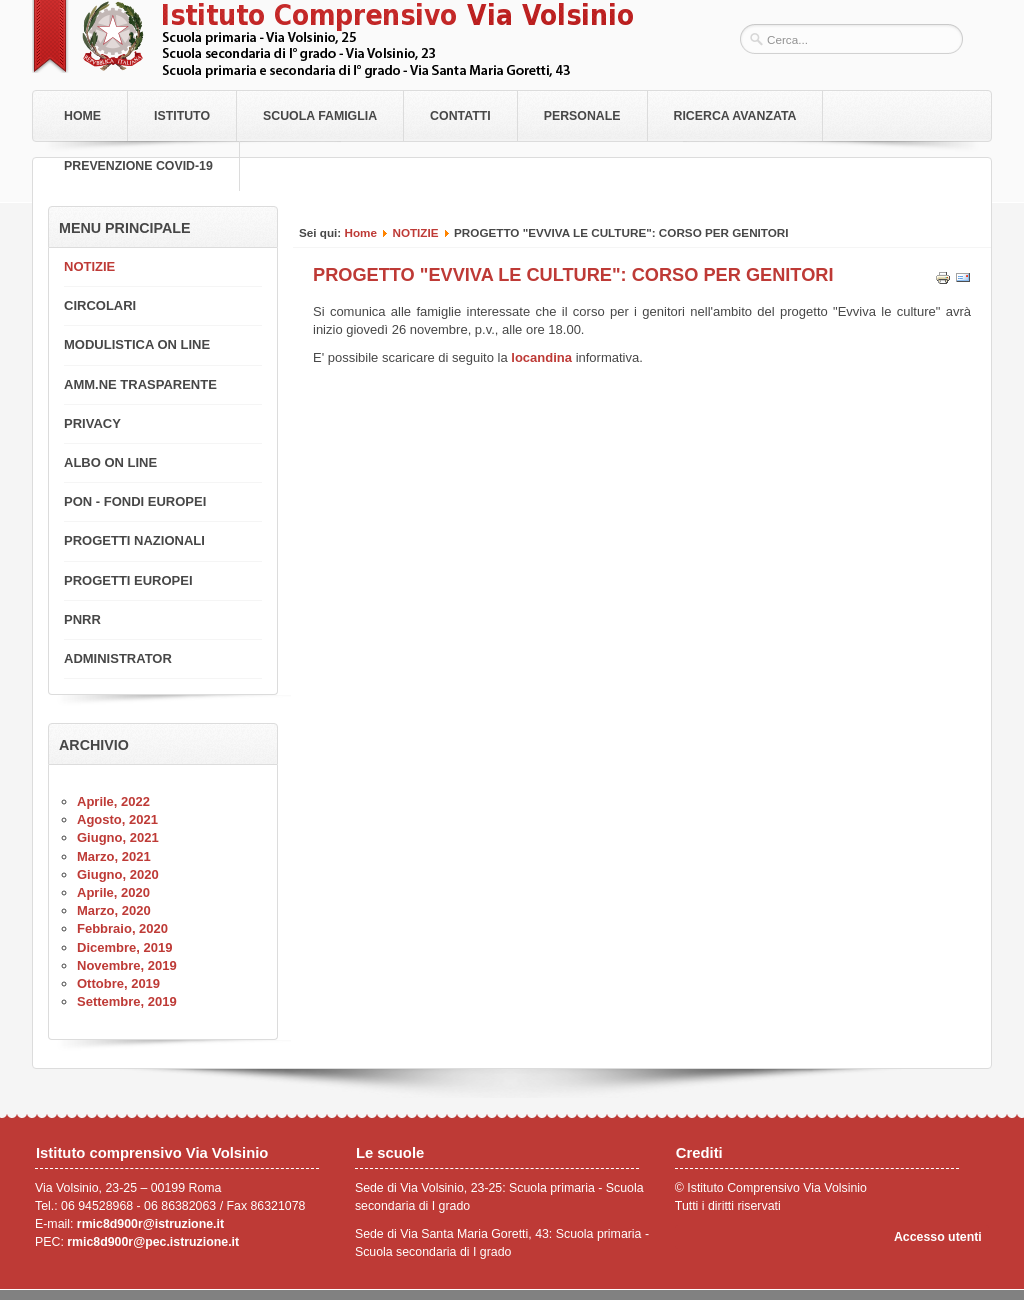 The height and width of the screenshot is (1300, 1024). Describe the element at coordinates (114, 910) in the screenshot. I see `Marzo, 2020` at that location.